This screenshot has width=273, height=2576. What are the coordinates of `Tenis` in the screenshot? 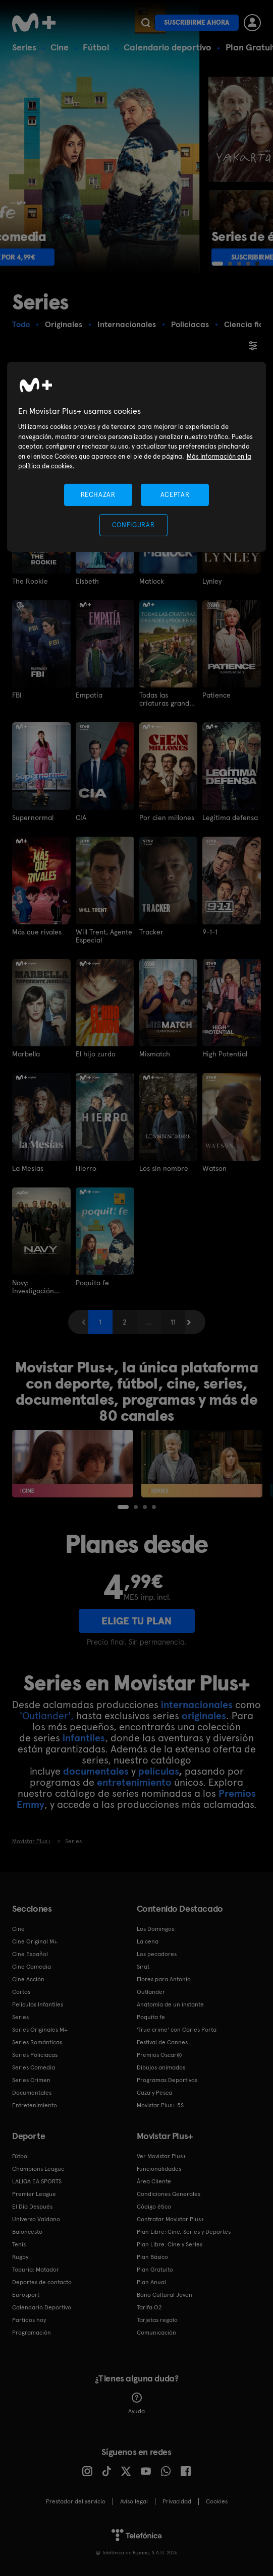 It's located at (19, 2244).